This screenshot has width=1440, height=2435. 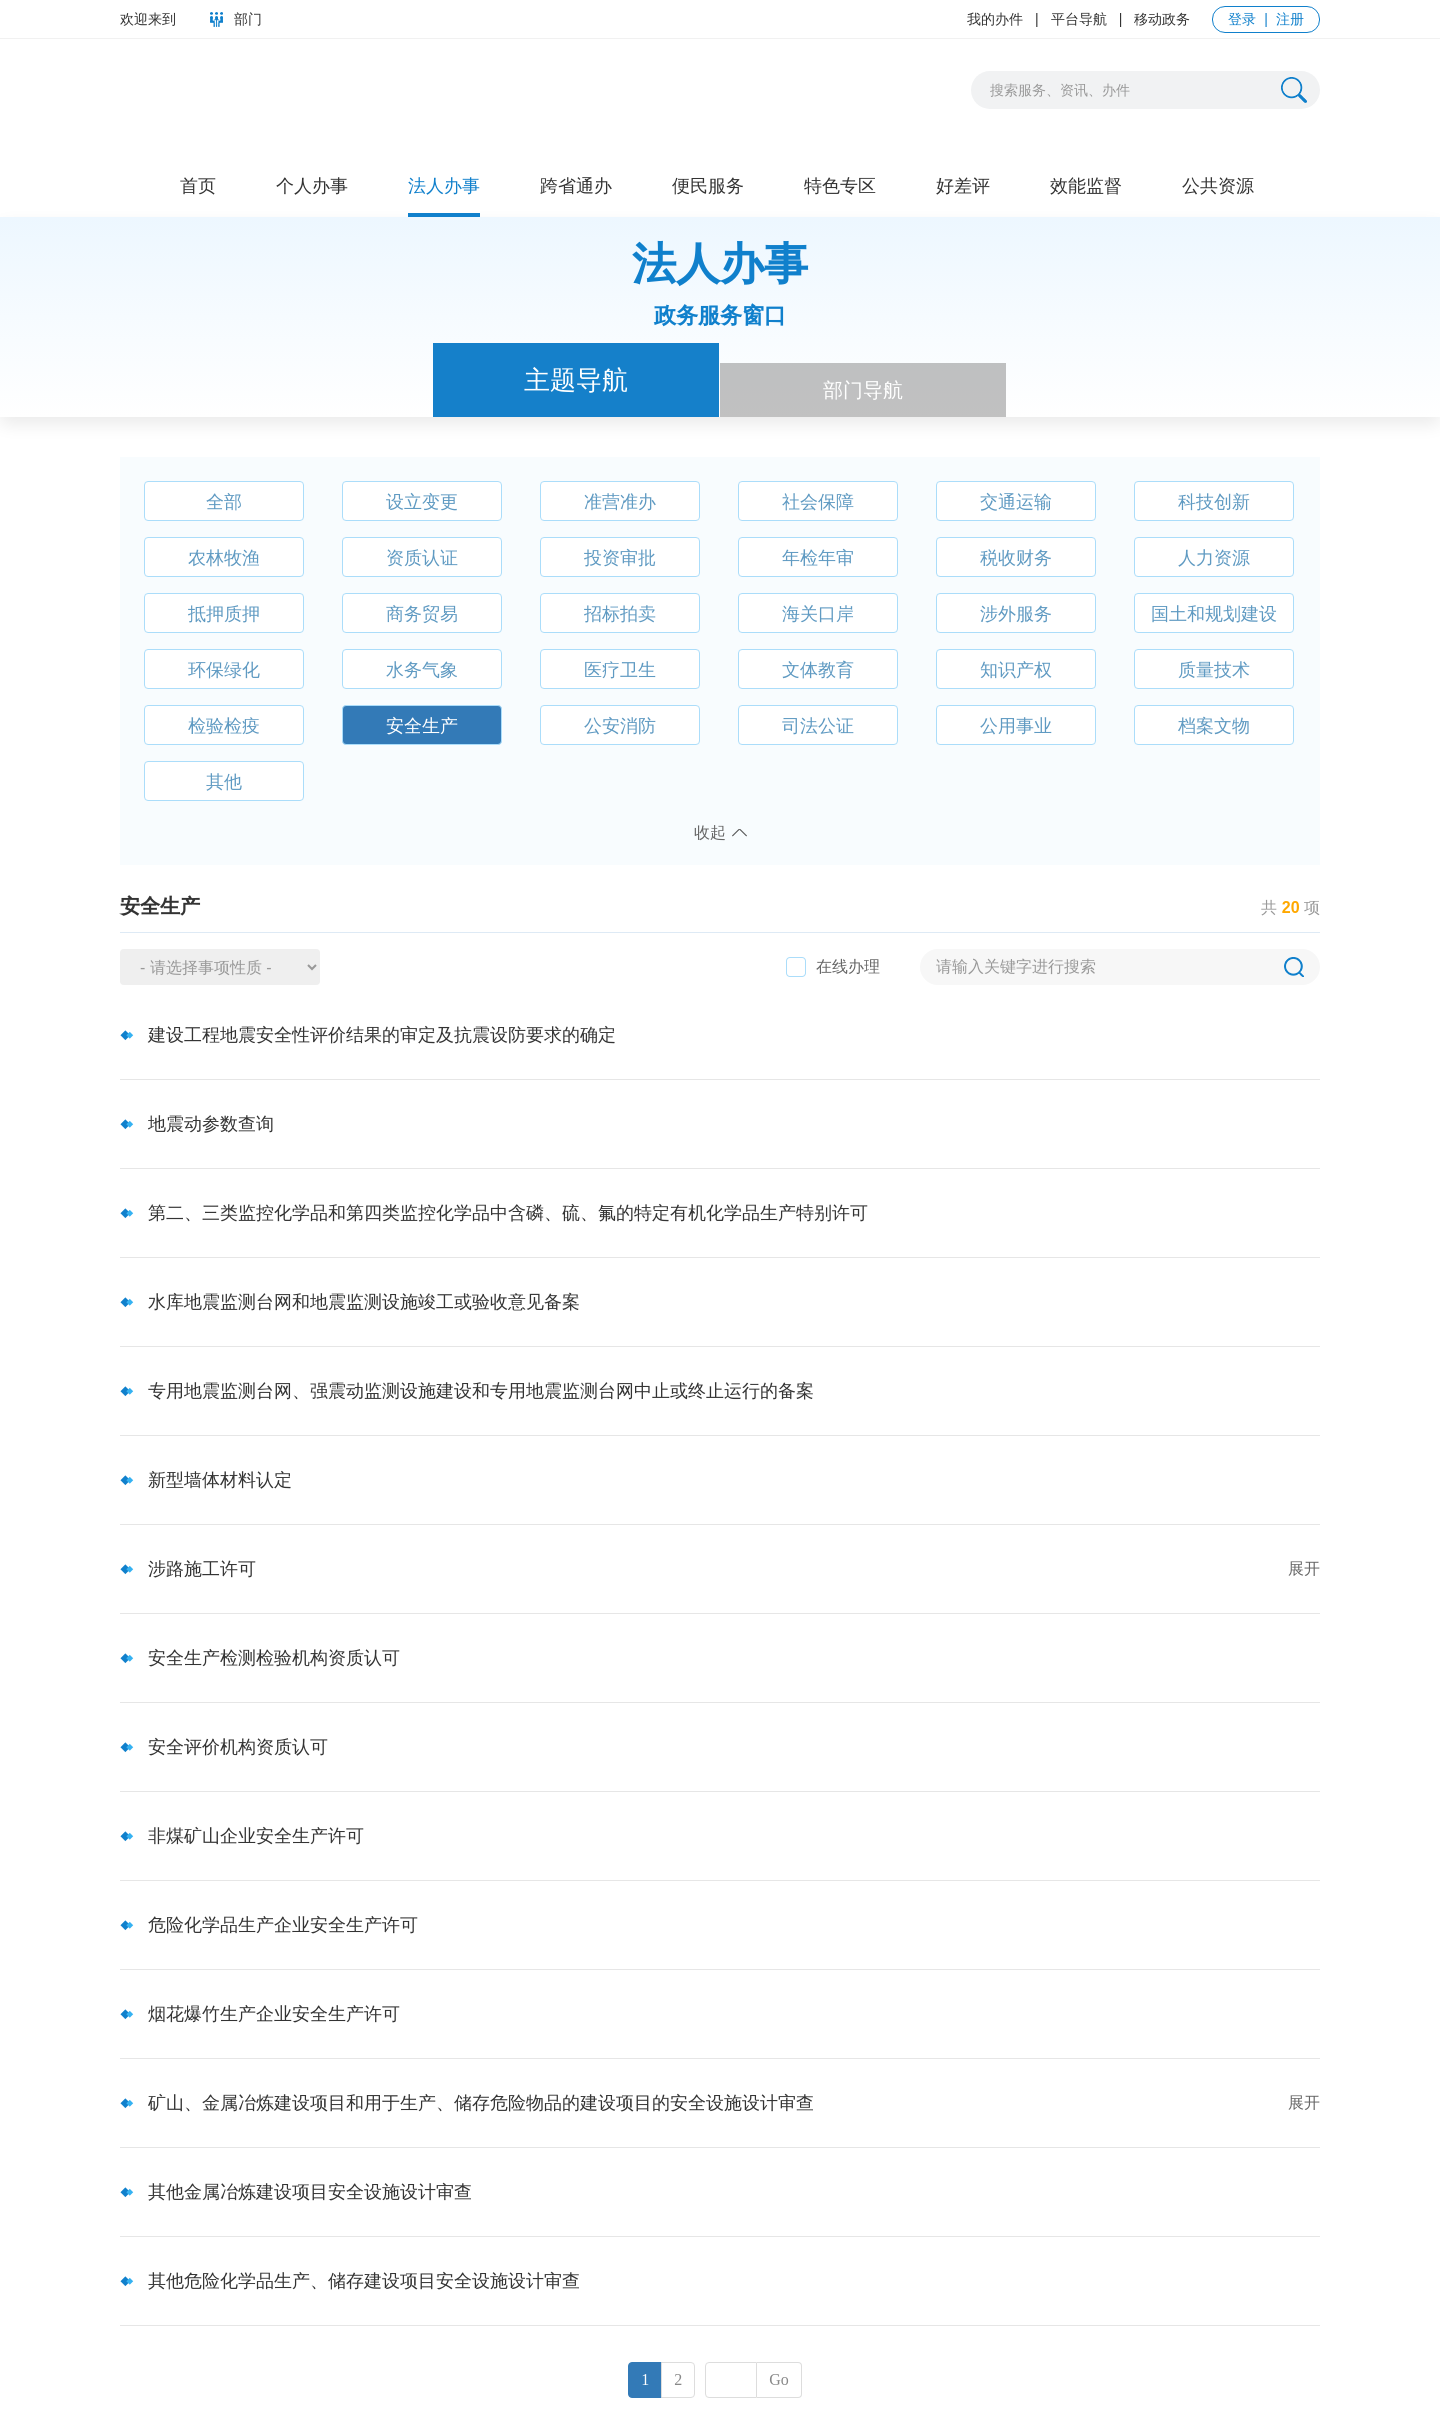 What do you see at coordinates (220, 1480) in the screenshot?
I see `新型墙体材料认定` at bounding box center [220, 1480].